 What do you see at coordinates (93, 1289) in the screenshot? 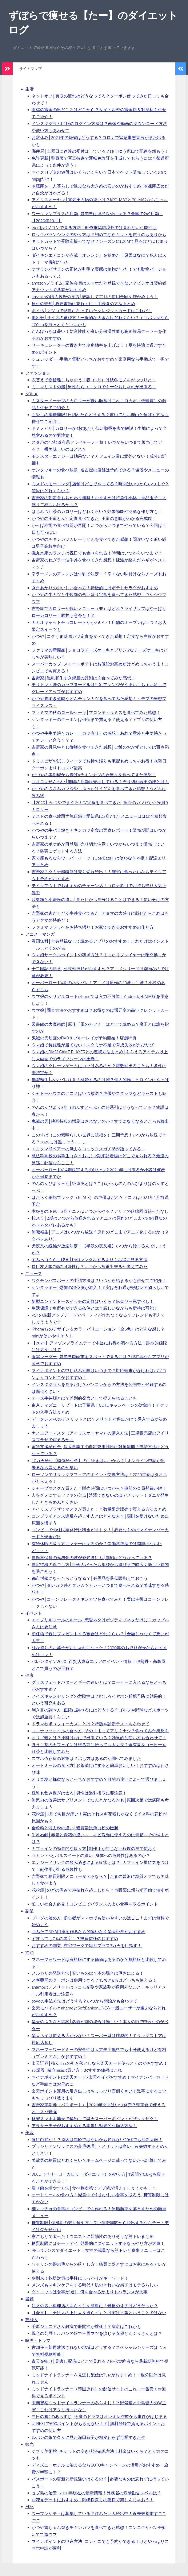
I see `新型ニンテンドースイッチの定価はいくら？転売ヤー死すべし！` at bounding box center [93, 1289].